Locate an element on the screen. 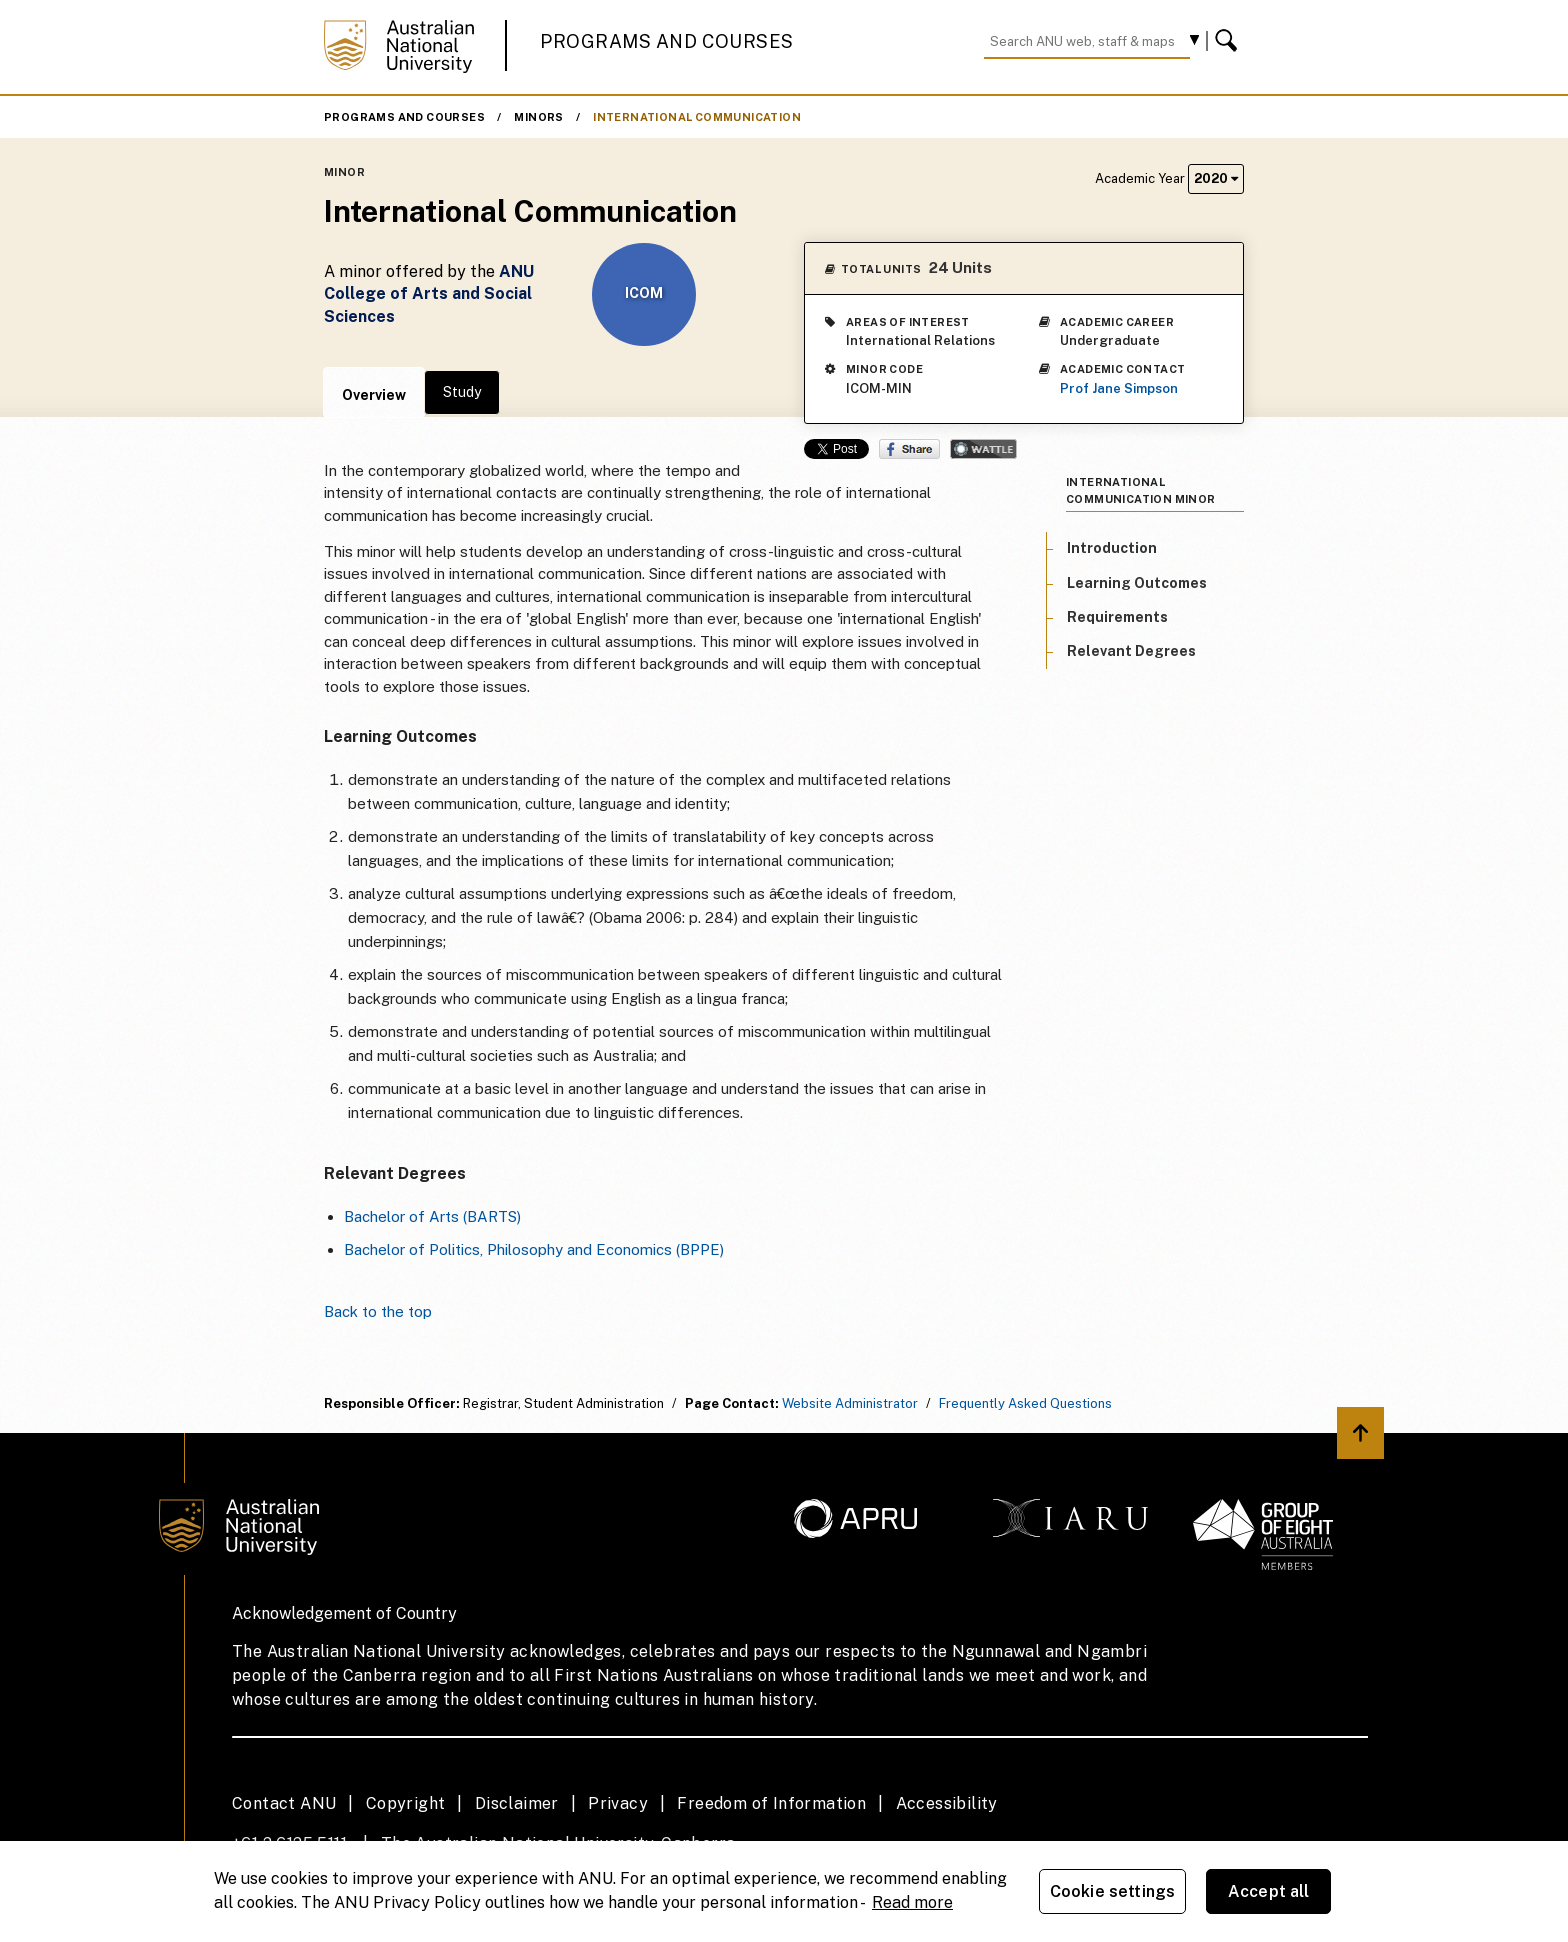 The image size is (1568, 1942). Relevant Degrees is located at coordinates (1131, 651).